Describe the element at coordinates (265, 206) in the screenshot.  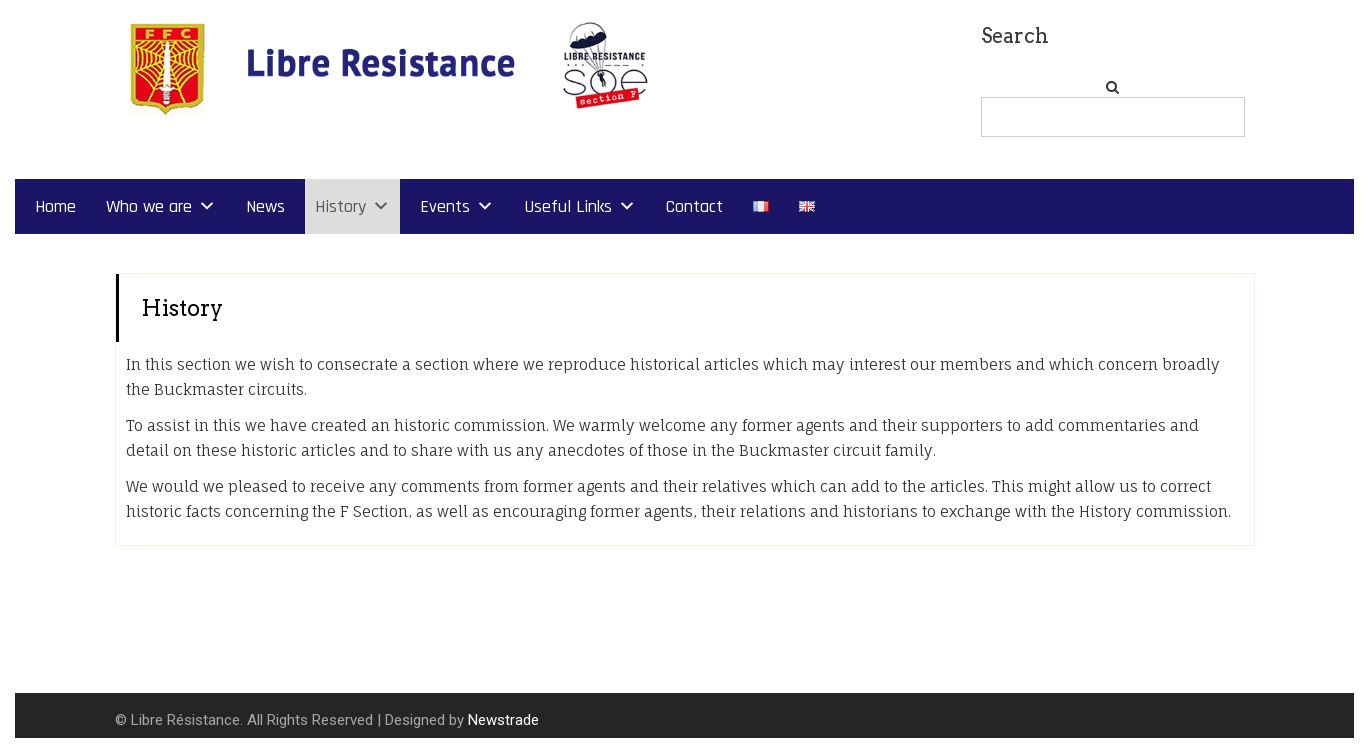
I see `News` at that location.